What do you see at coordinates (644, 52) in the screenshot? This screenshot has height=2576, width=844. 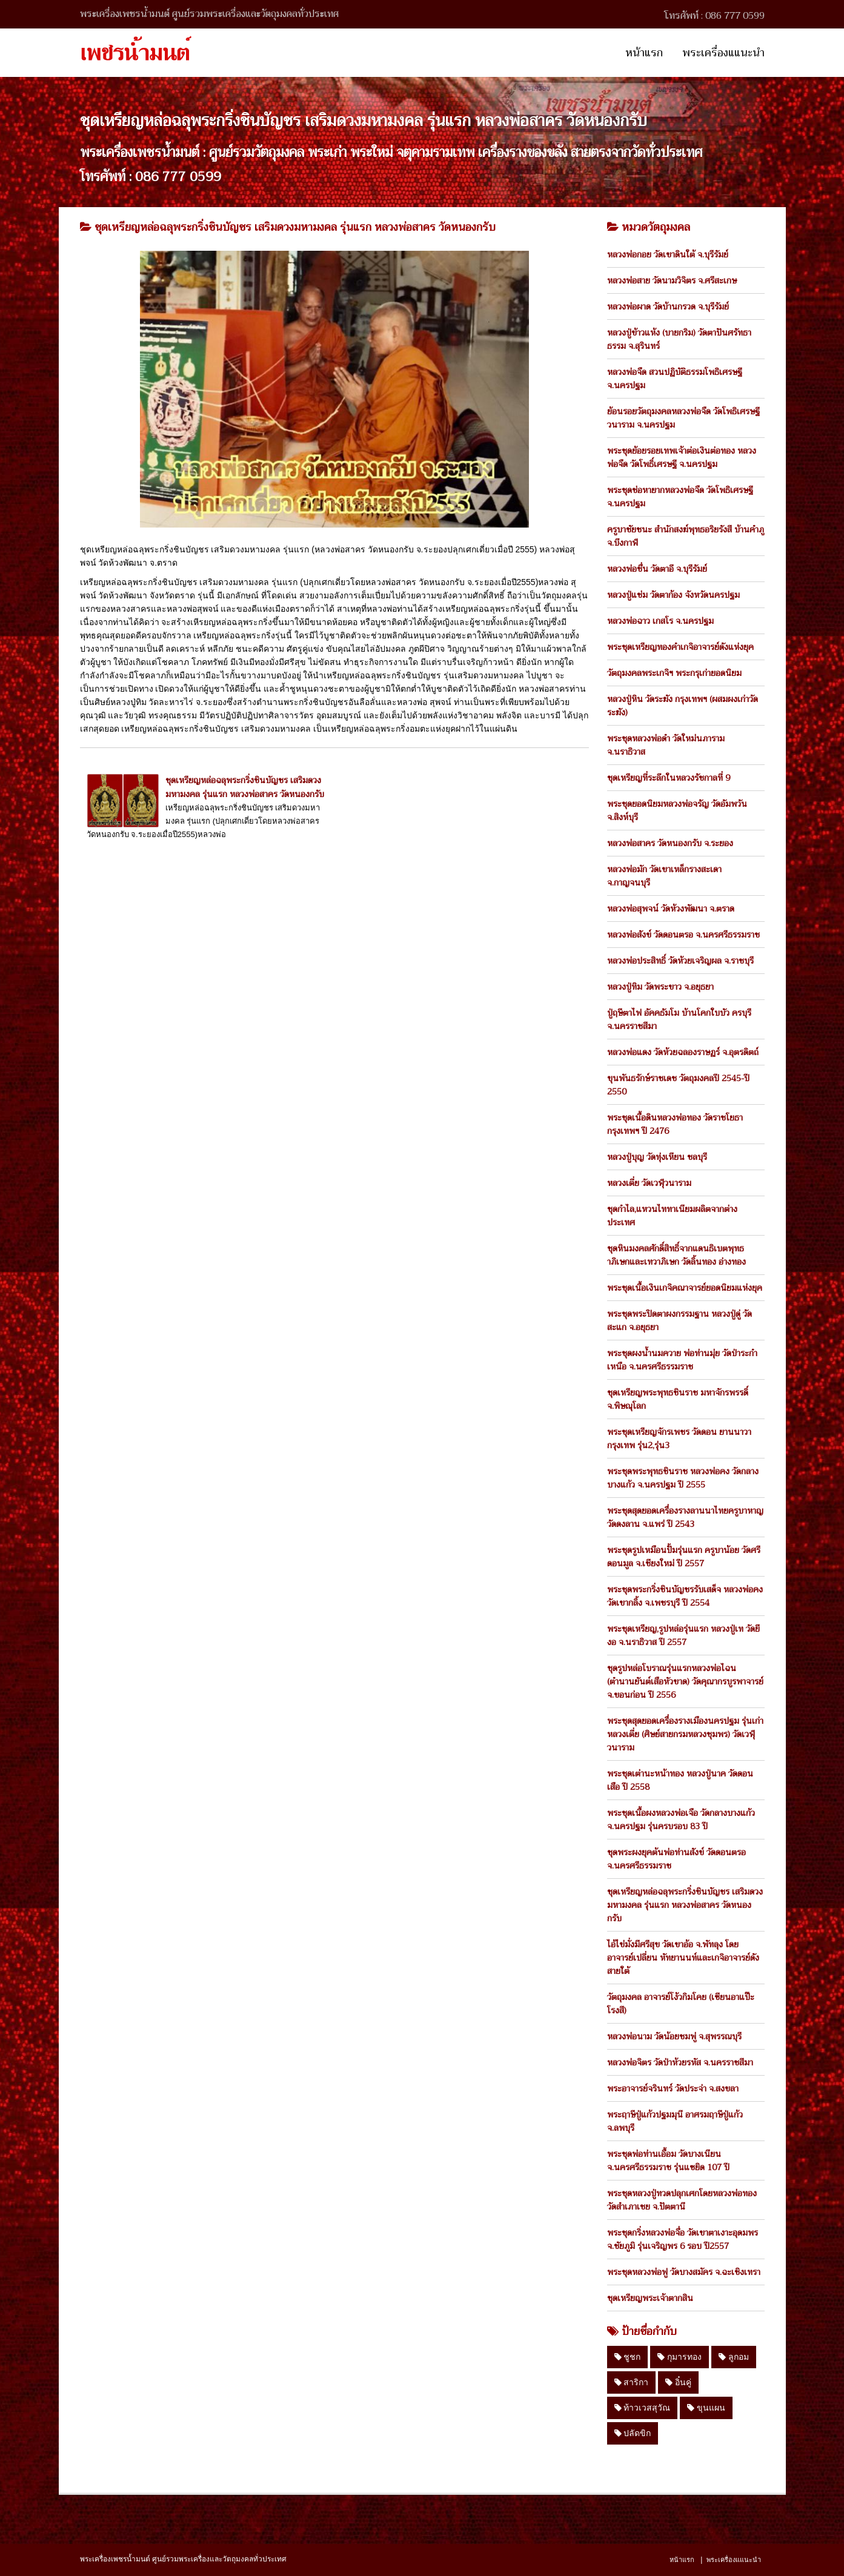 I see `หน้าแรก` at bounding box center [644, 52].